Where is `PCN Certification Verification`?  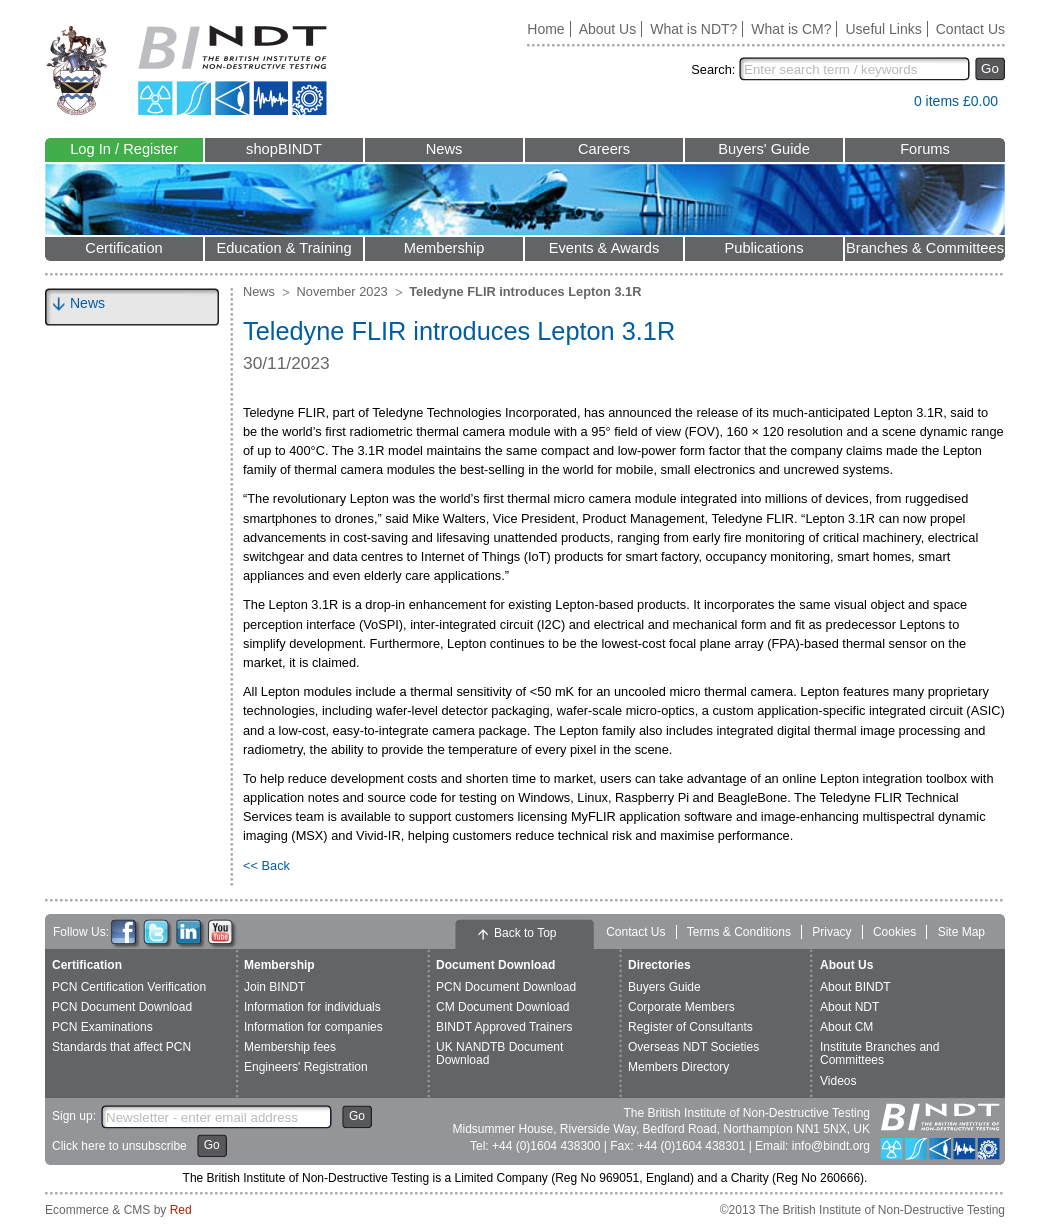
PCN Certification Verification is located at coordinates (129, 987).